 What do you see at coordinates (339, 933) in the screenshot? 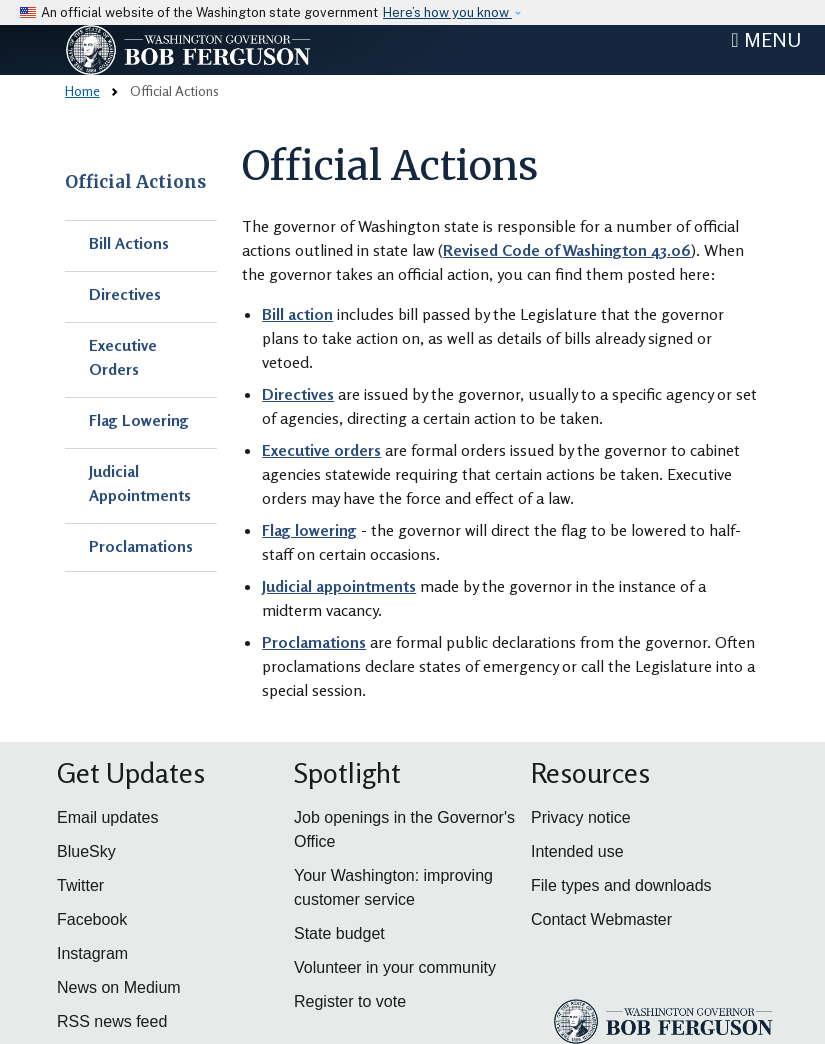
I see `State budget` at bounding box center [339, 933].